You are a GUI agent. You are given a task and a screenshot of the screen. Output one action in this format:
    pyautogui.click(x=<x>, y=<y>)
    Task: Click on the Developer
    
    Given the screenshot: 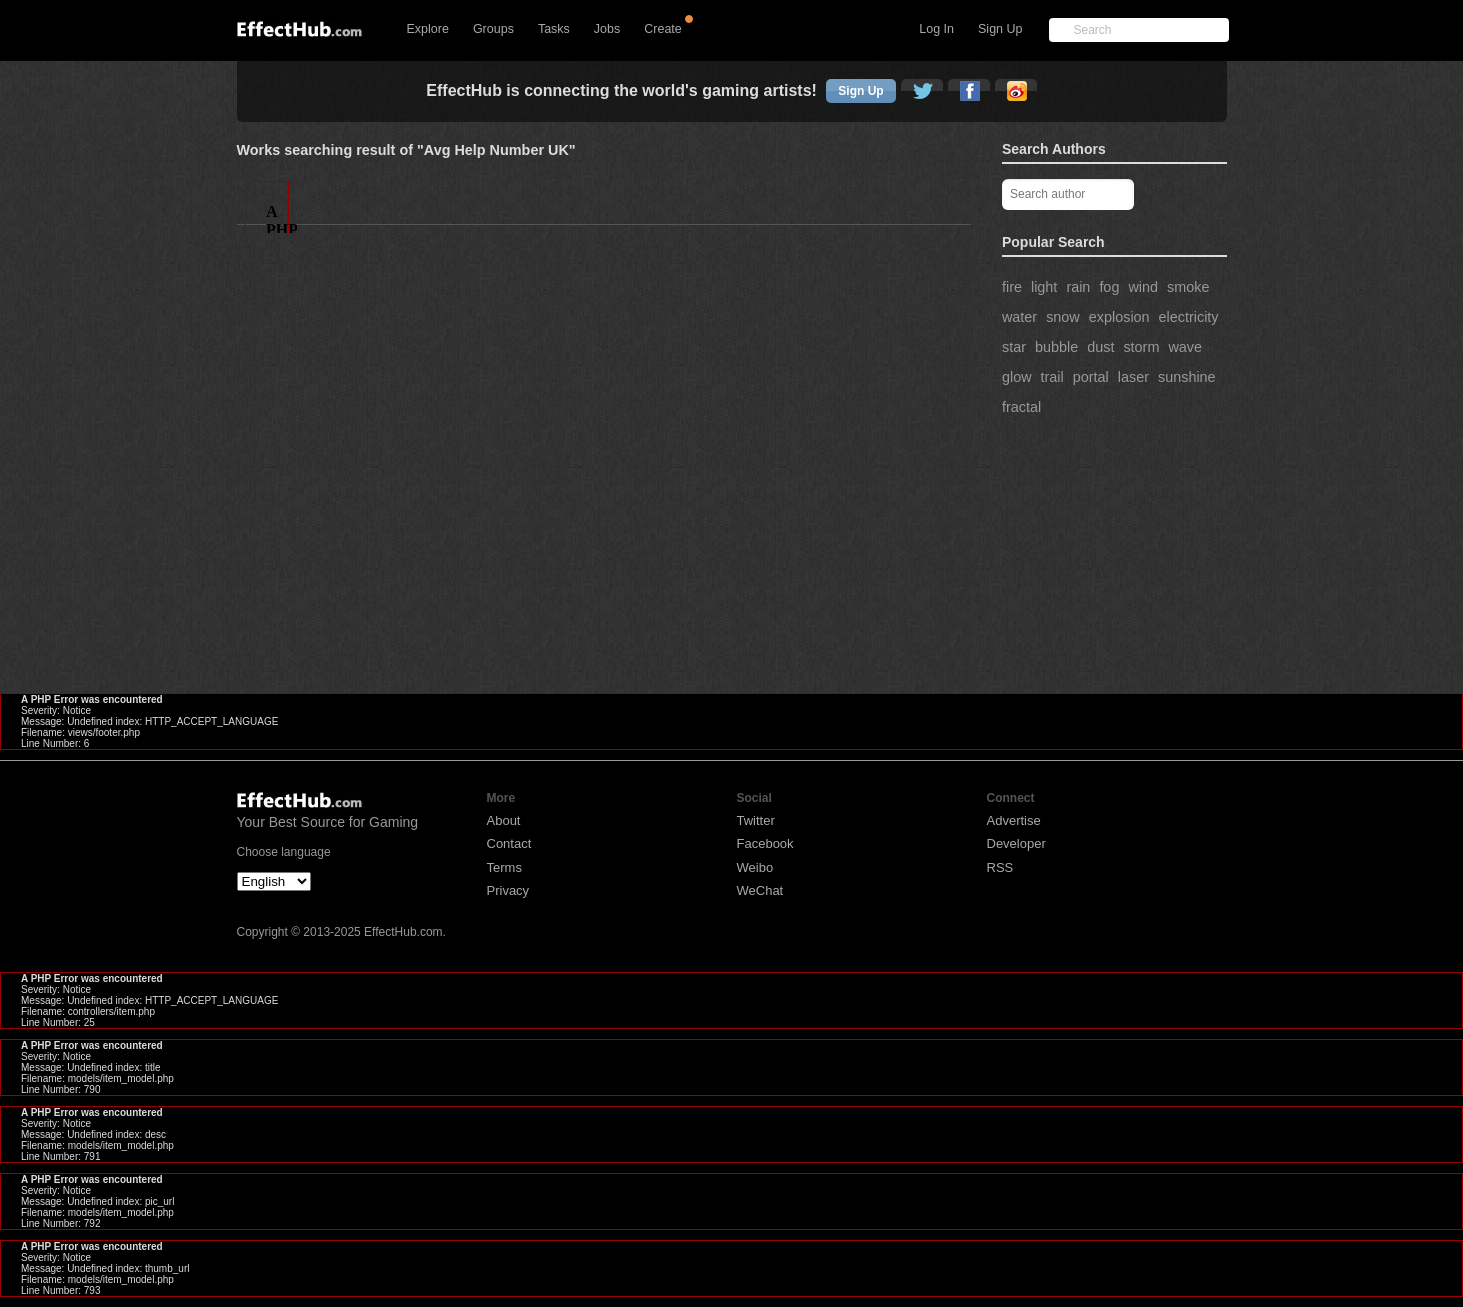 What is the action you would take?
    pyautogui.click(x=1016, y=843)
    